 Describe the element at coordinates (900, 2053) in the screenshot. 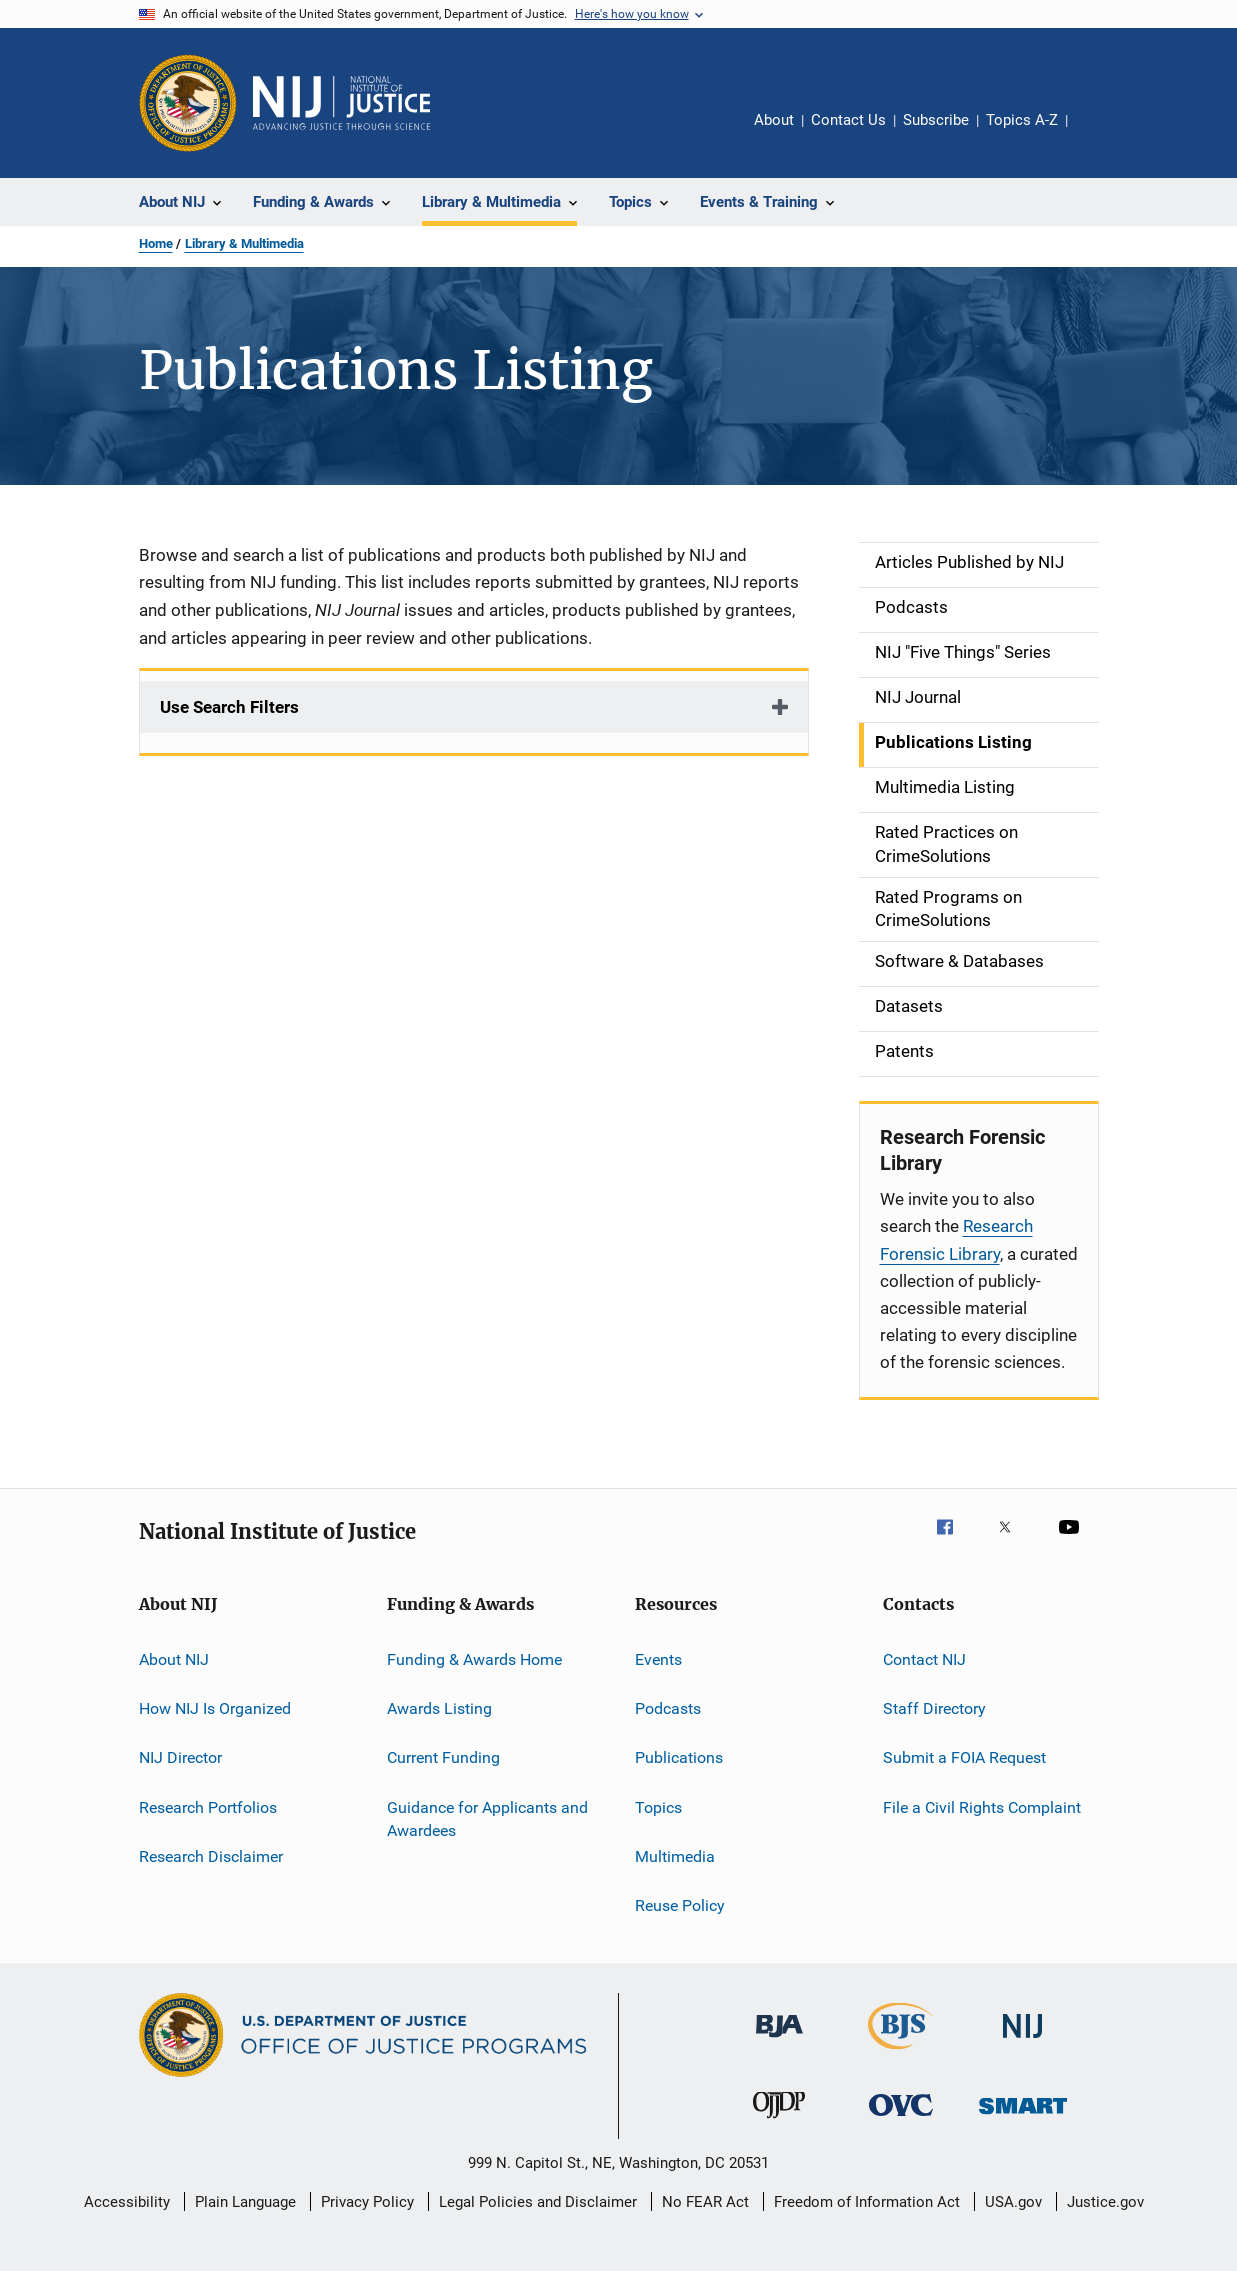

I see `[Bureau of Justice Statistics]` at that location.